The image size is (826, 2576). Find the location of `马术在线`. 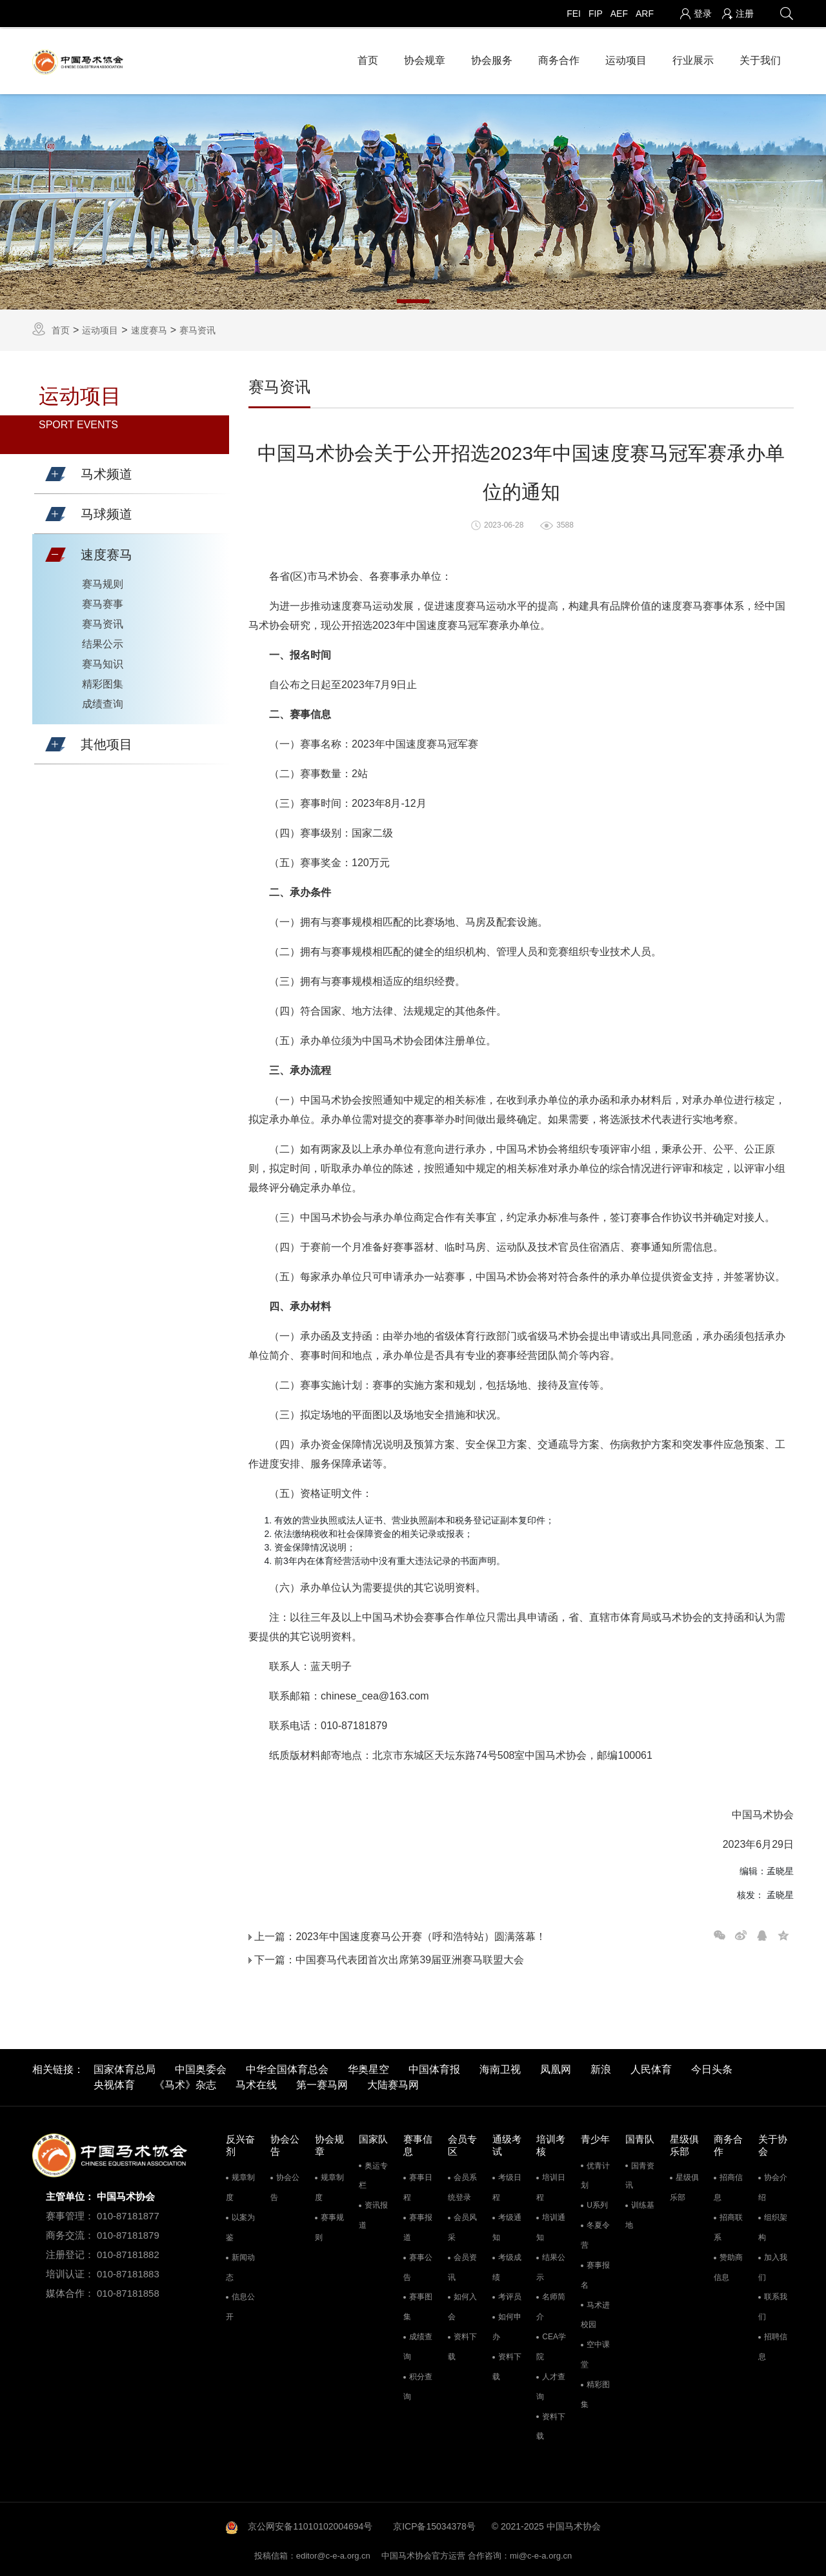

马术在线 is located at coordinates (256, 2081).